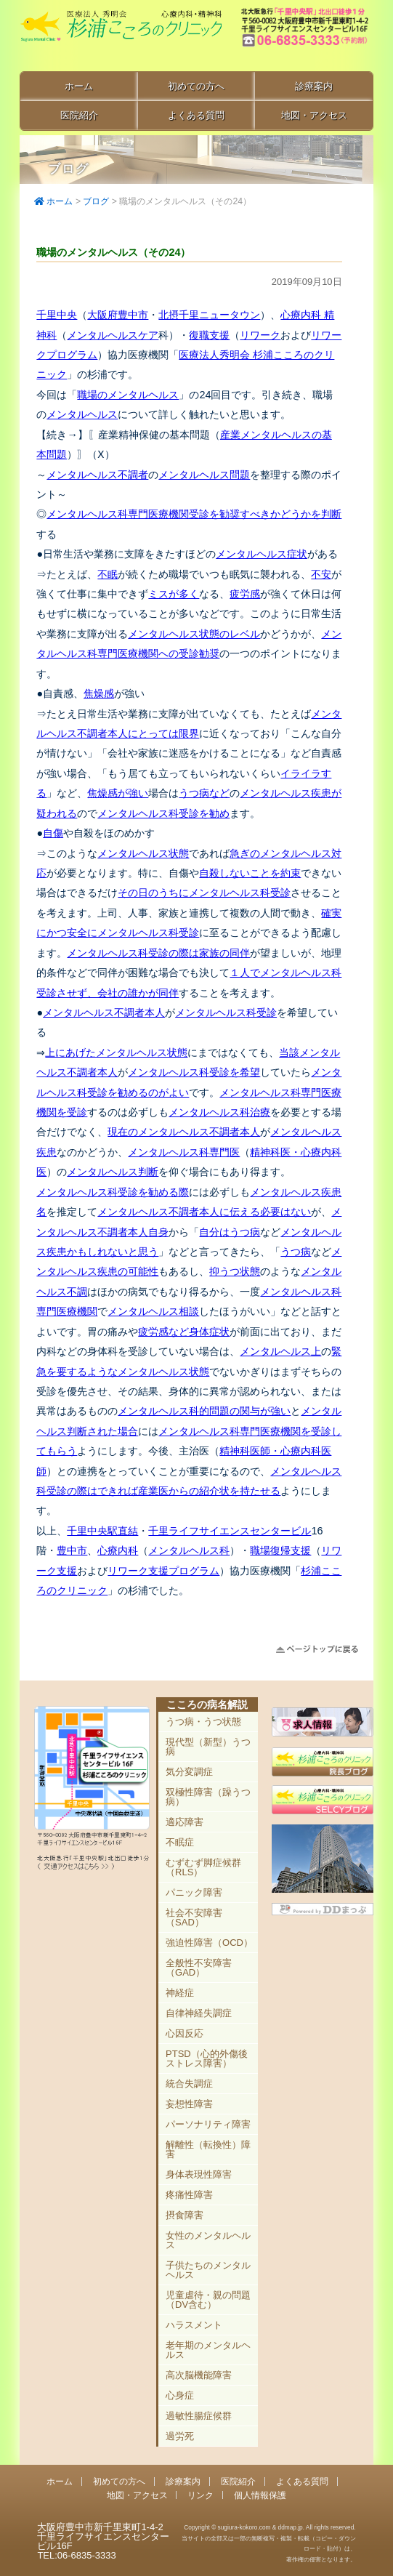 This screenshot has width=393, height=2576. What do you see at coordinates (199, 2174) in the screenshot?
I see `身体表現性障害` at bounding box center [199, 2174].